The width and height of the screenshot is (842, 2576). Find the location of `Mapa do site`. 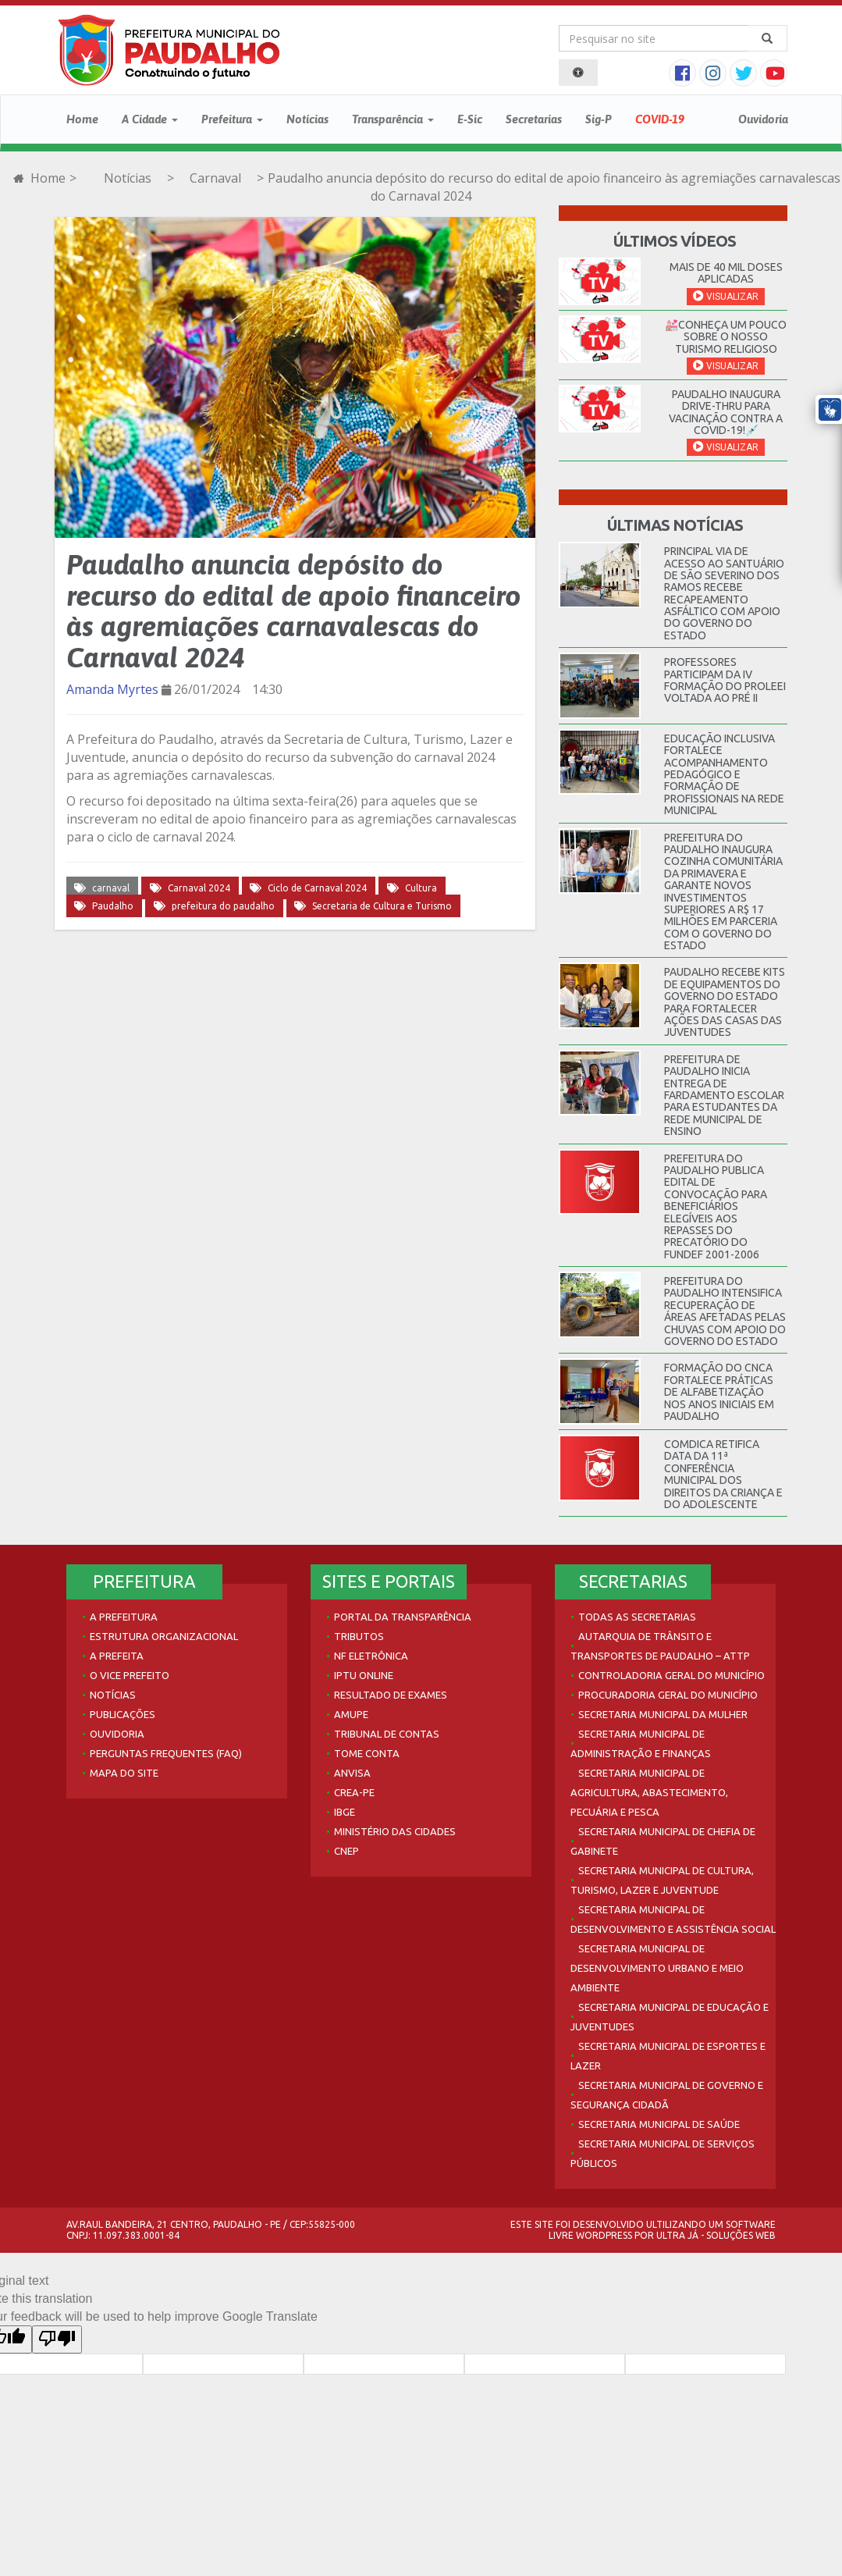

Mapa do site is located at coordinates (124, 1772).